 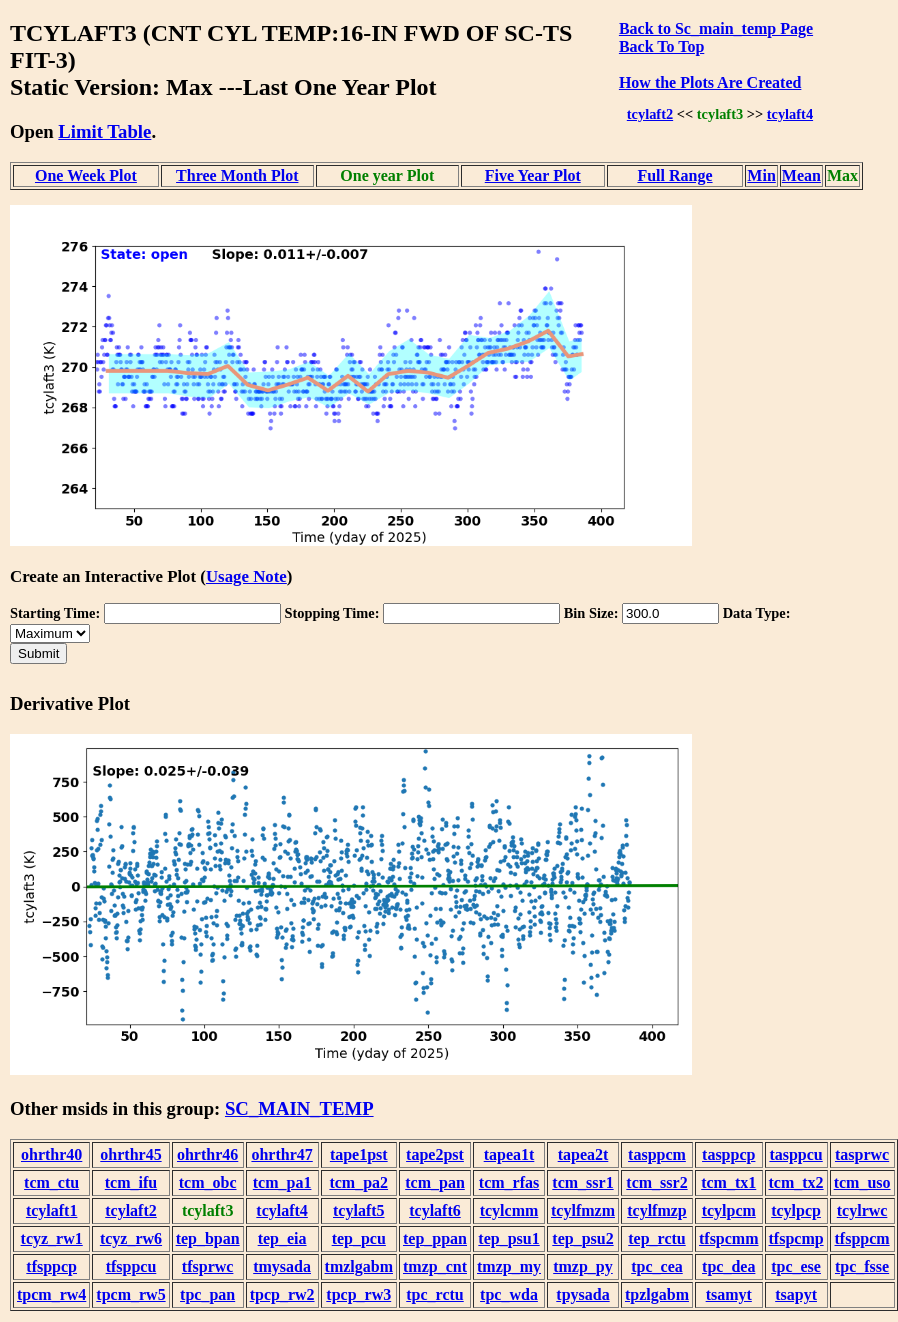 What do you see at coordinates (51, 1266) in the screenshot?
I see `tfsppcp` at bounding box center [51, 1266].